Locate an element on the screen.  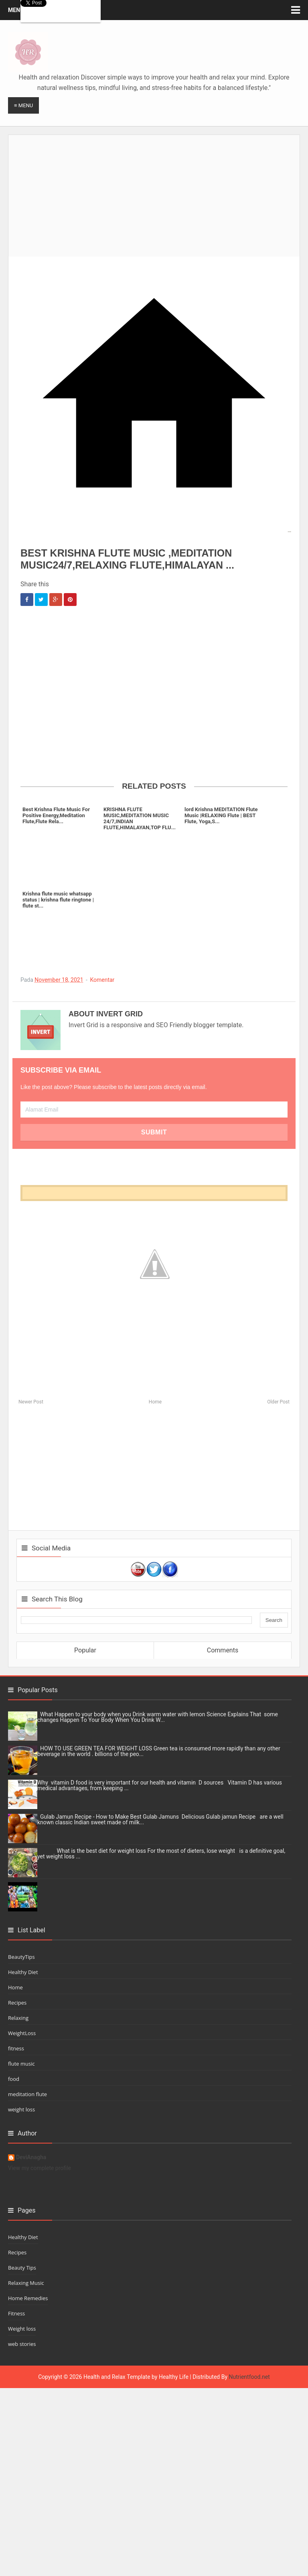
Beauty Tips is located at coordinates (22, 2267).